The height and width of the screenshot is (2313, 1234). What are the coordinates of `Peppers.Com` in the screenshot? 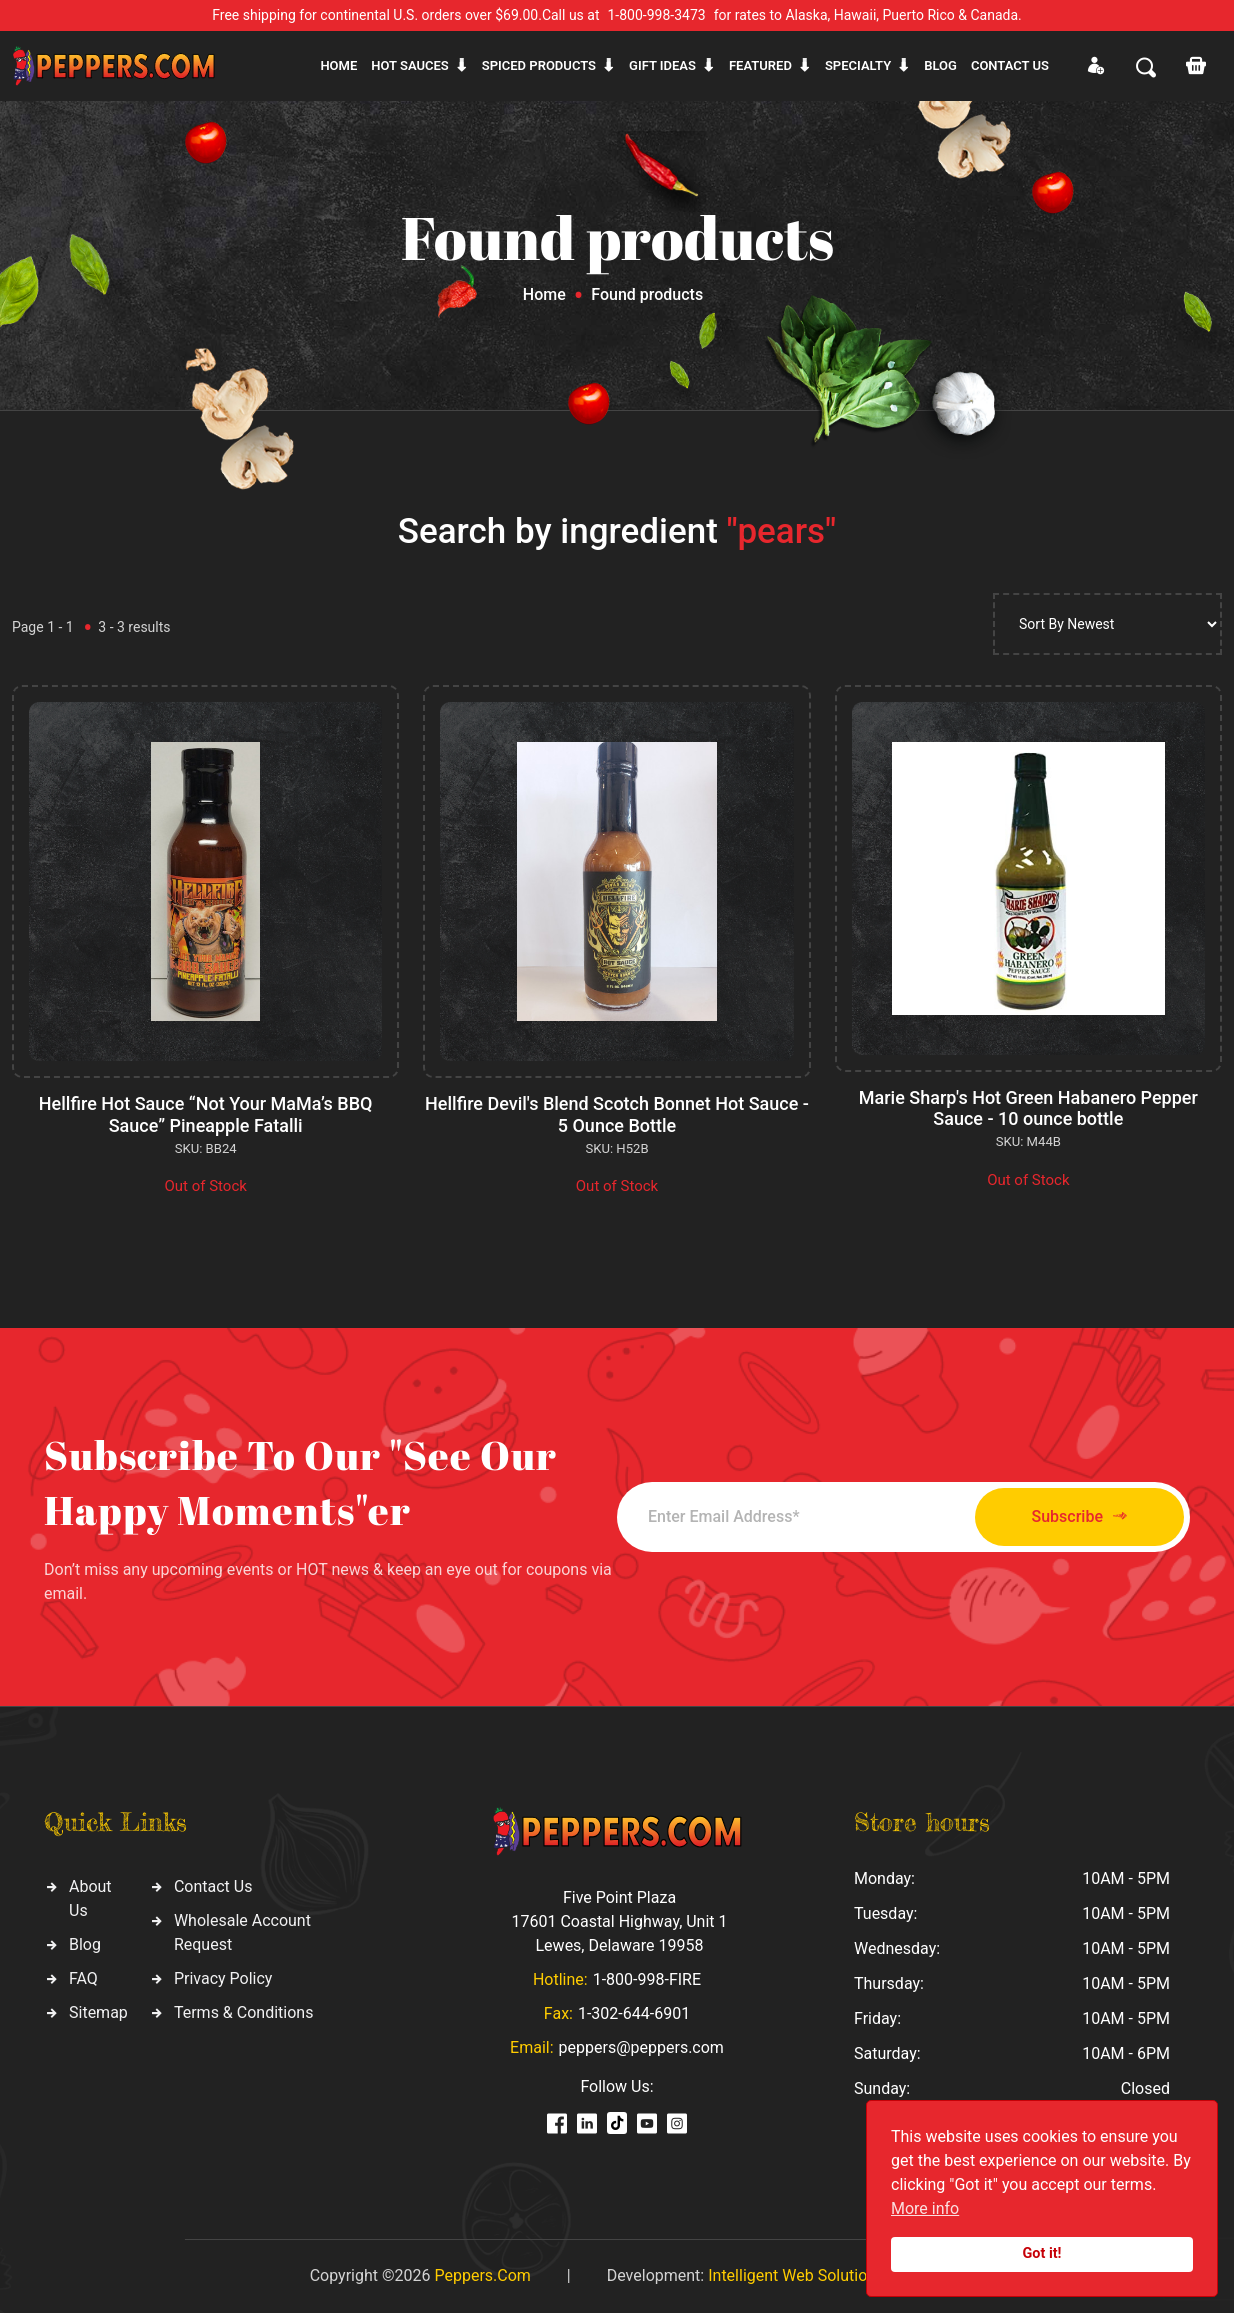 It's located at (482, 2275).